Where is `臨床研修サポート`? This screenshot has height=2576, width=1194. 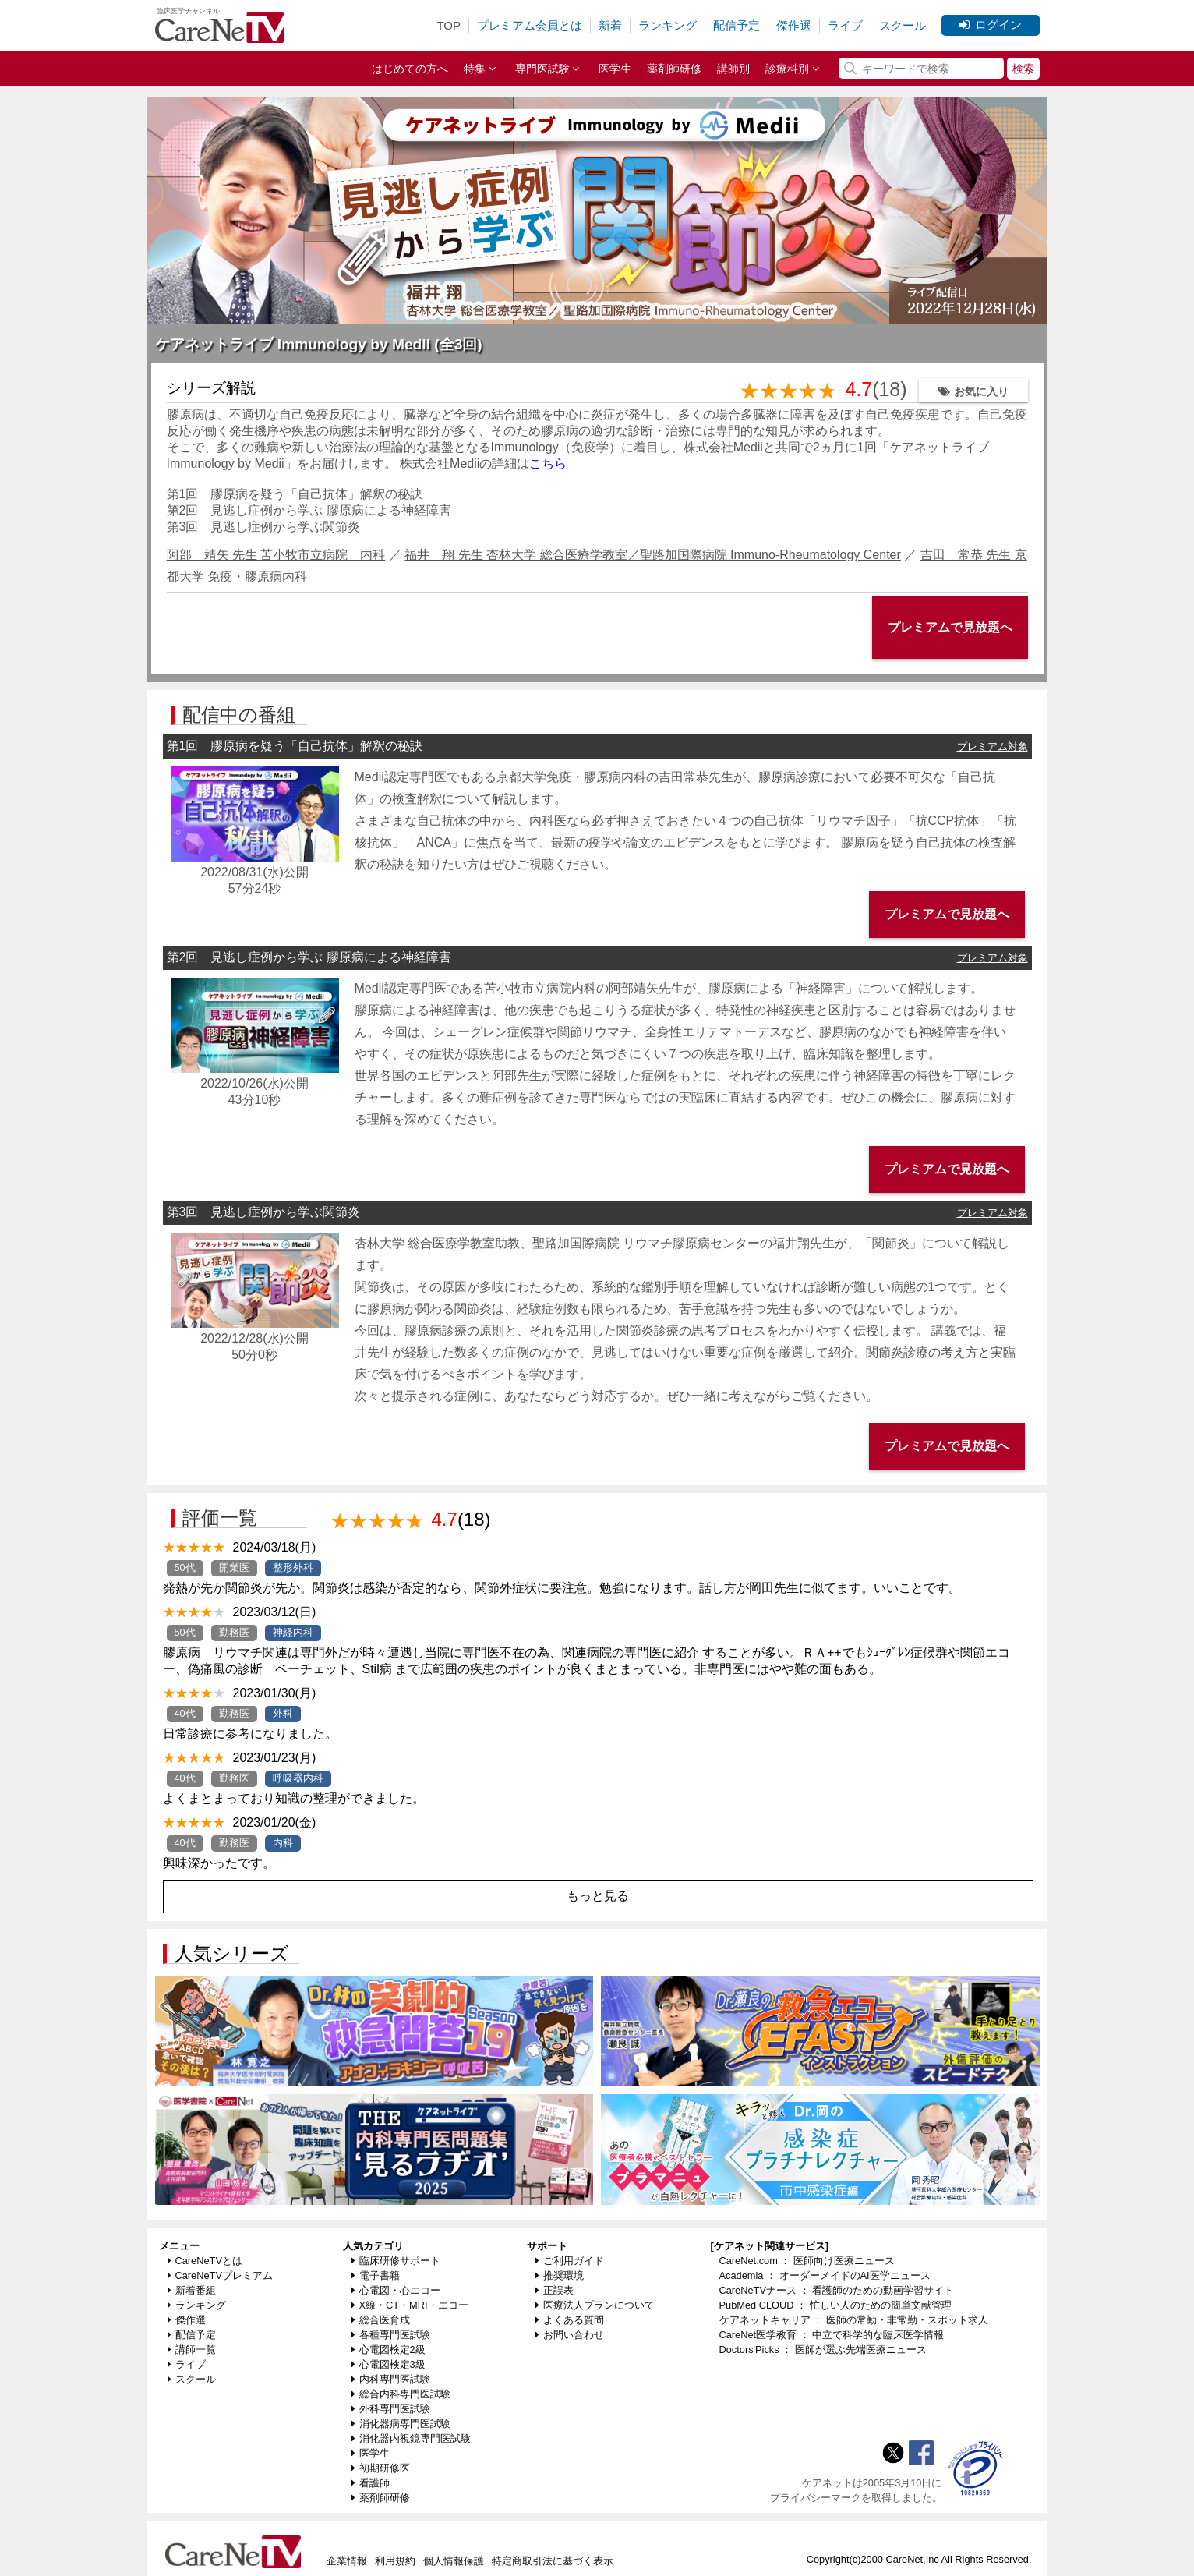
臨床研修サポート is located at coordinates (395, 2260).